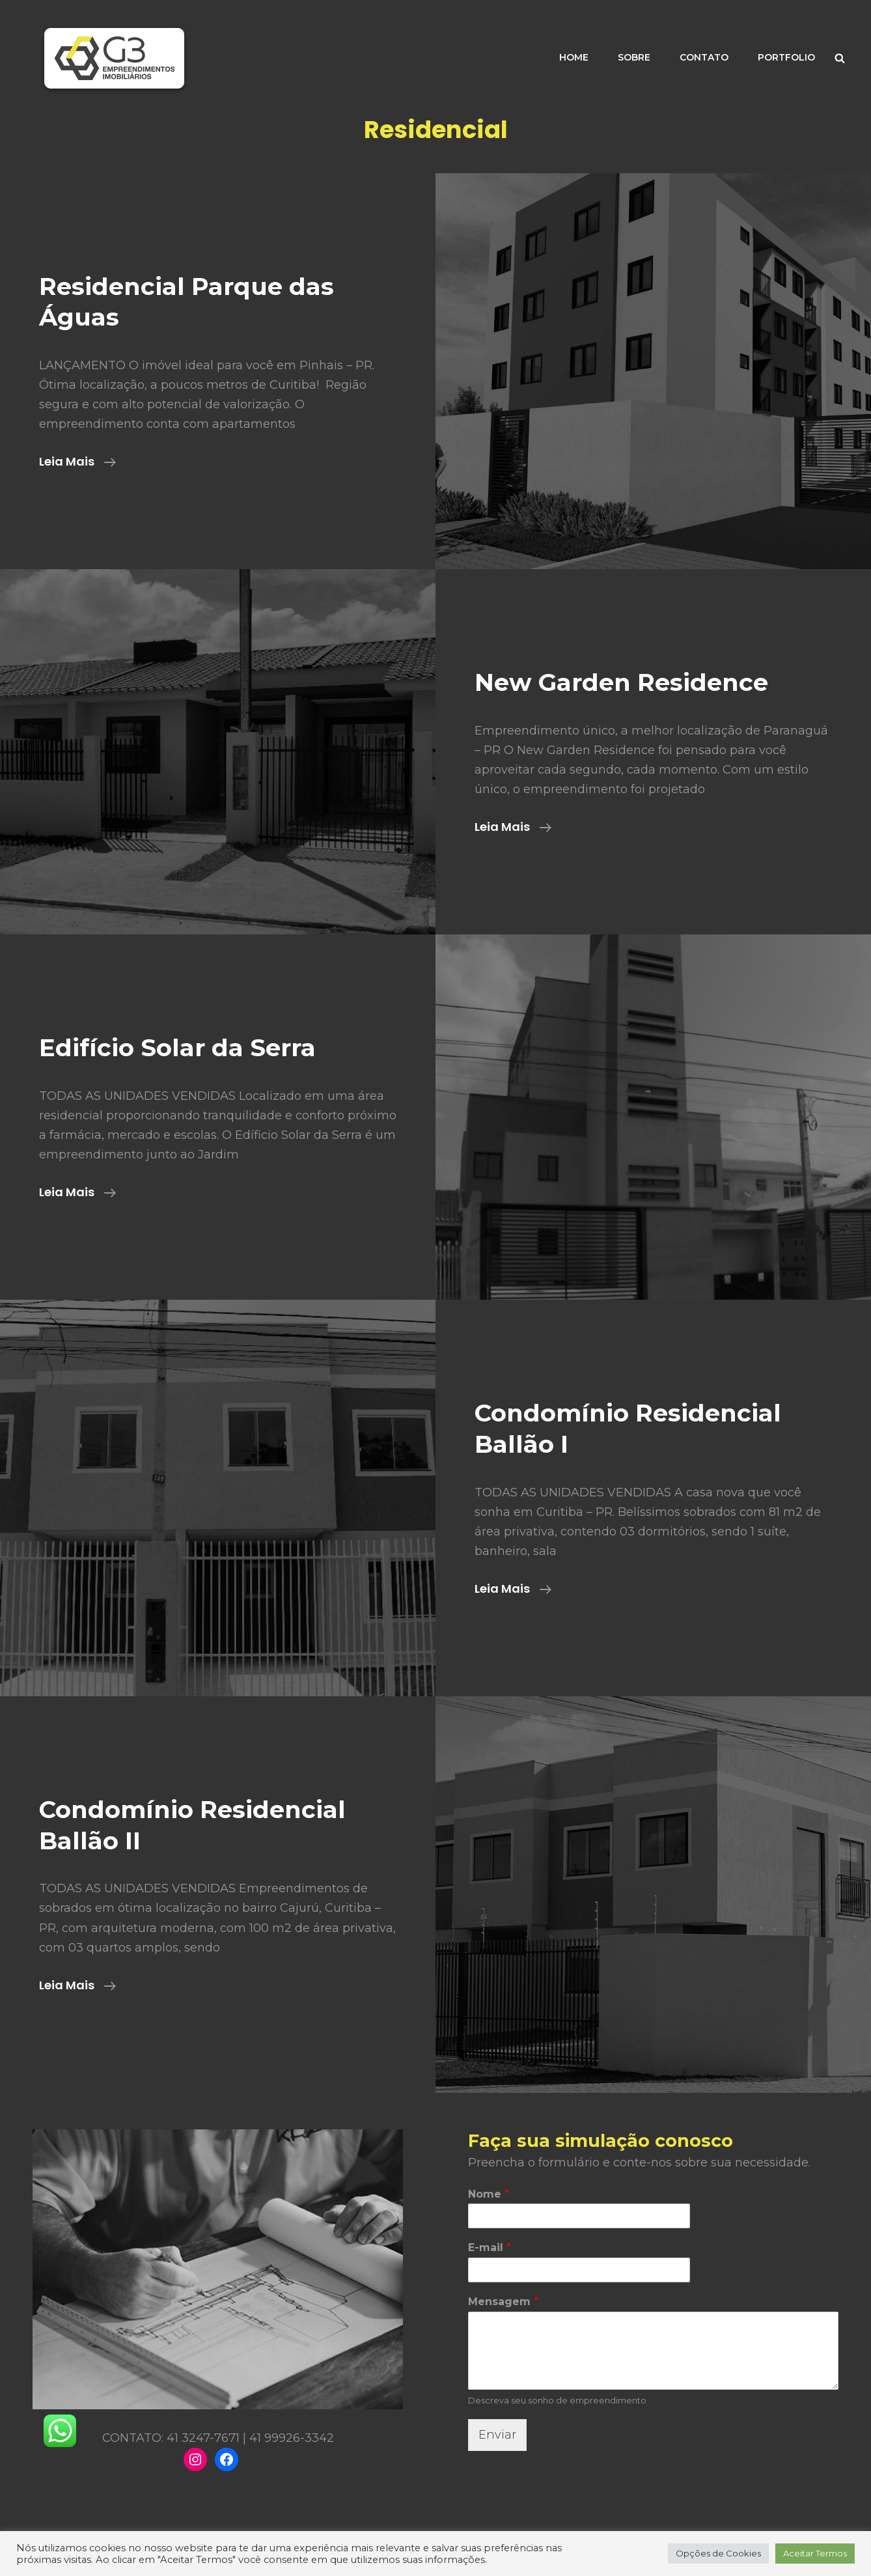 Image resolution: width=871 pixels, height=2576 pixels. What do you see at coordinates (704, 57) in the screenshot?
I see `CONTATO` at bounding box center [704, 57].